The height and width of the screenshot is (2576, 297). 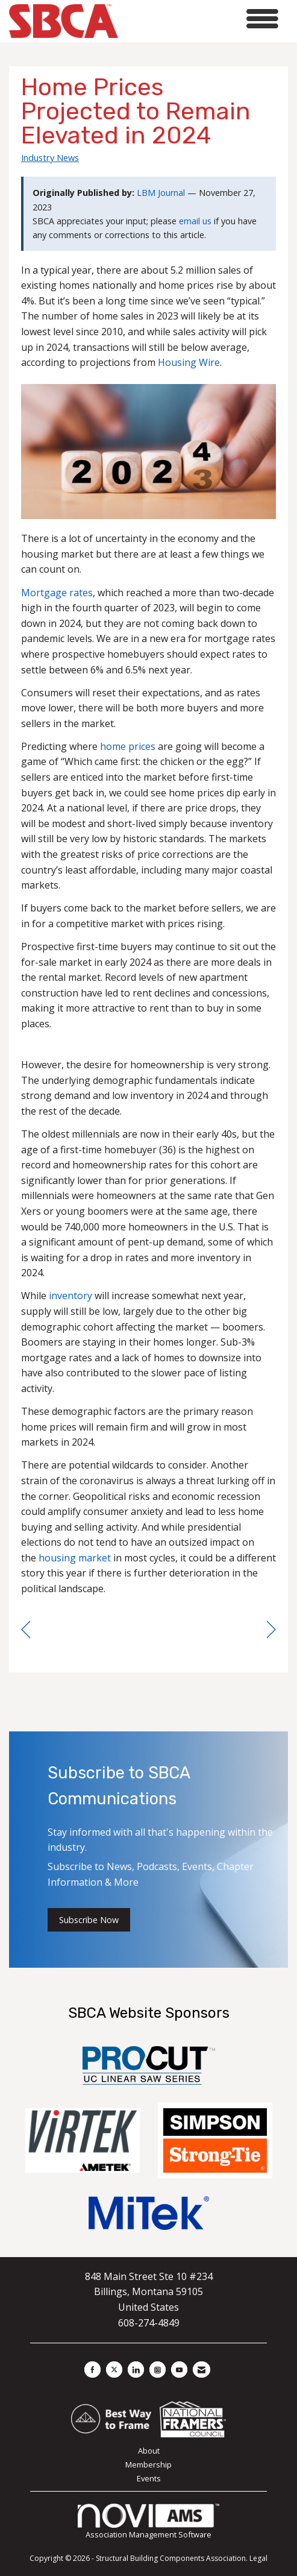 I want to click on [Connect with us on LinkedIn], so click(x=136, y=2369).